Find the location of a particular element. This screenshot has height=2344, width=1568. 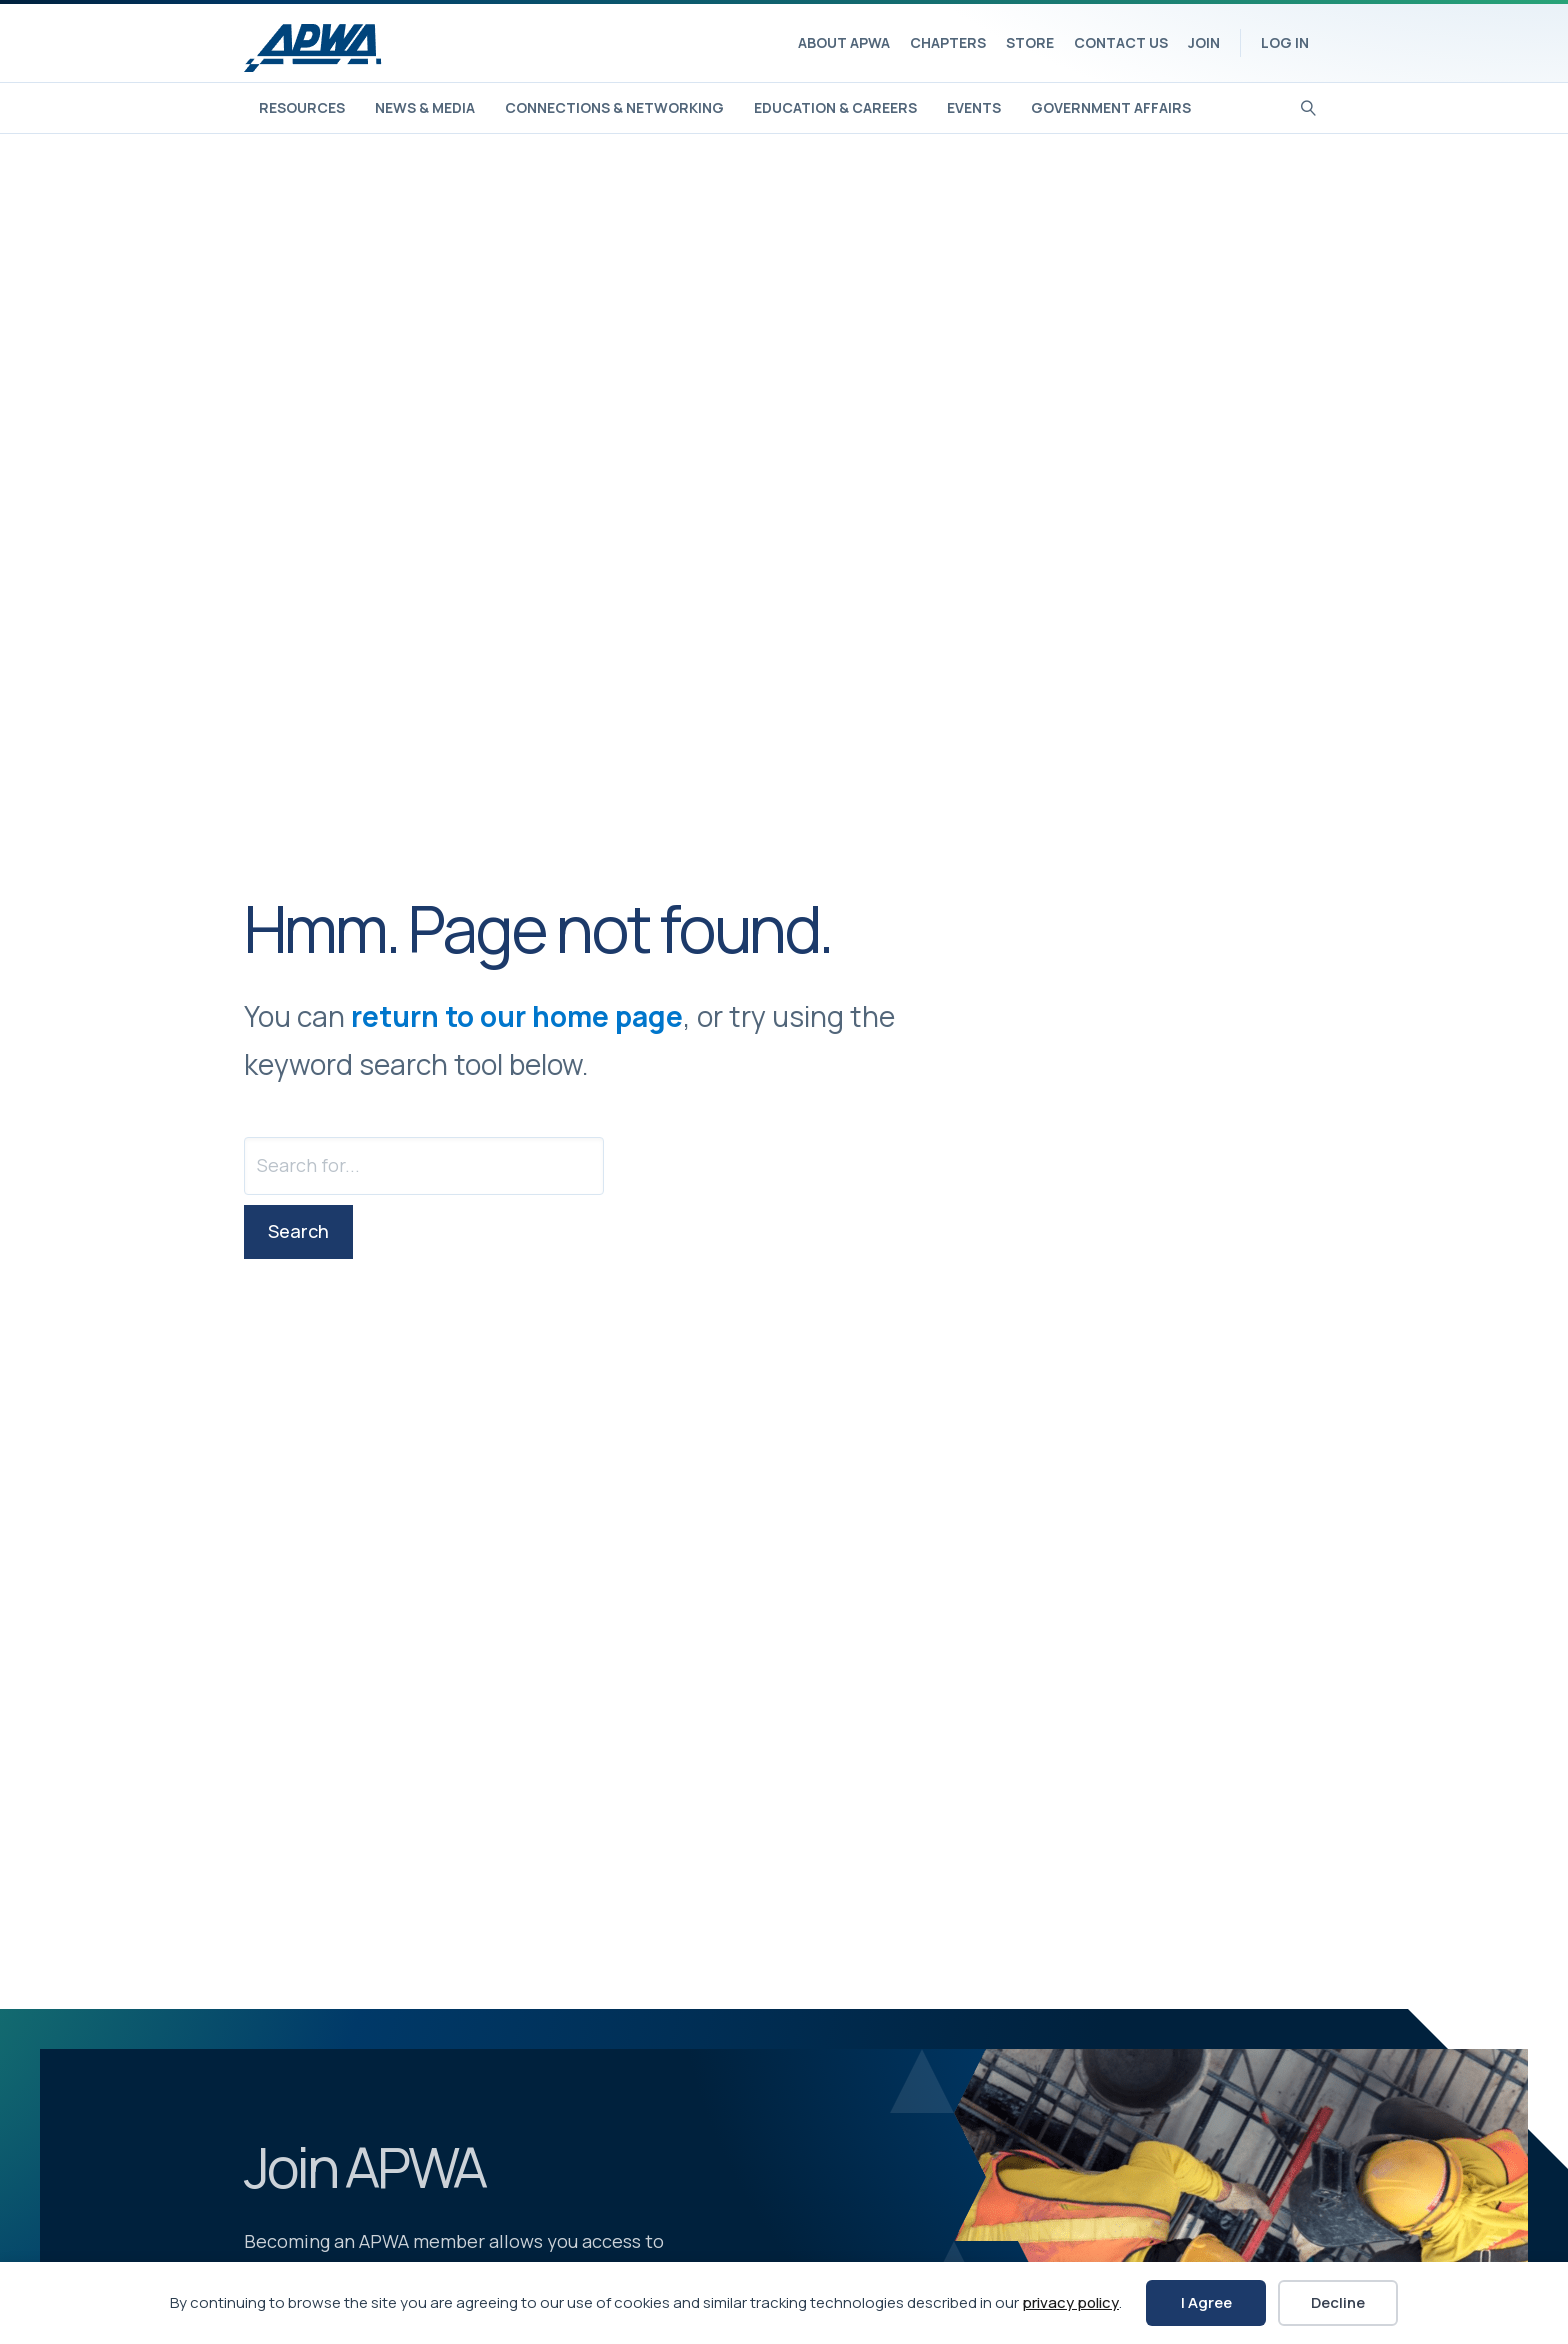

Education & Careers is located at coordinates (835, 107).